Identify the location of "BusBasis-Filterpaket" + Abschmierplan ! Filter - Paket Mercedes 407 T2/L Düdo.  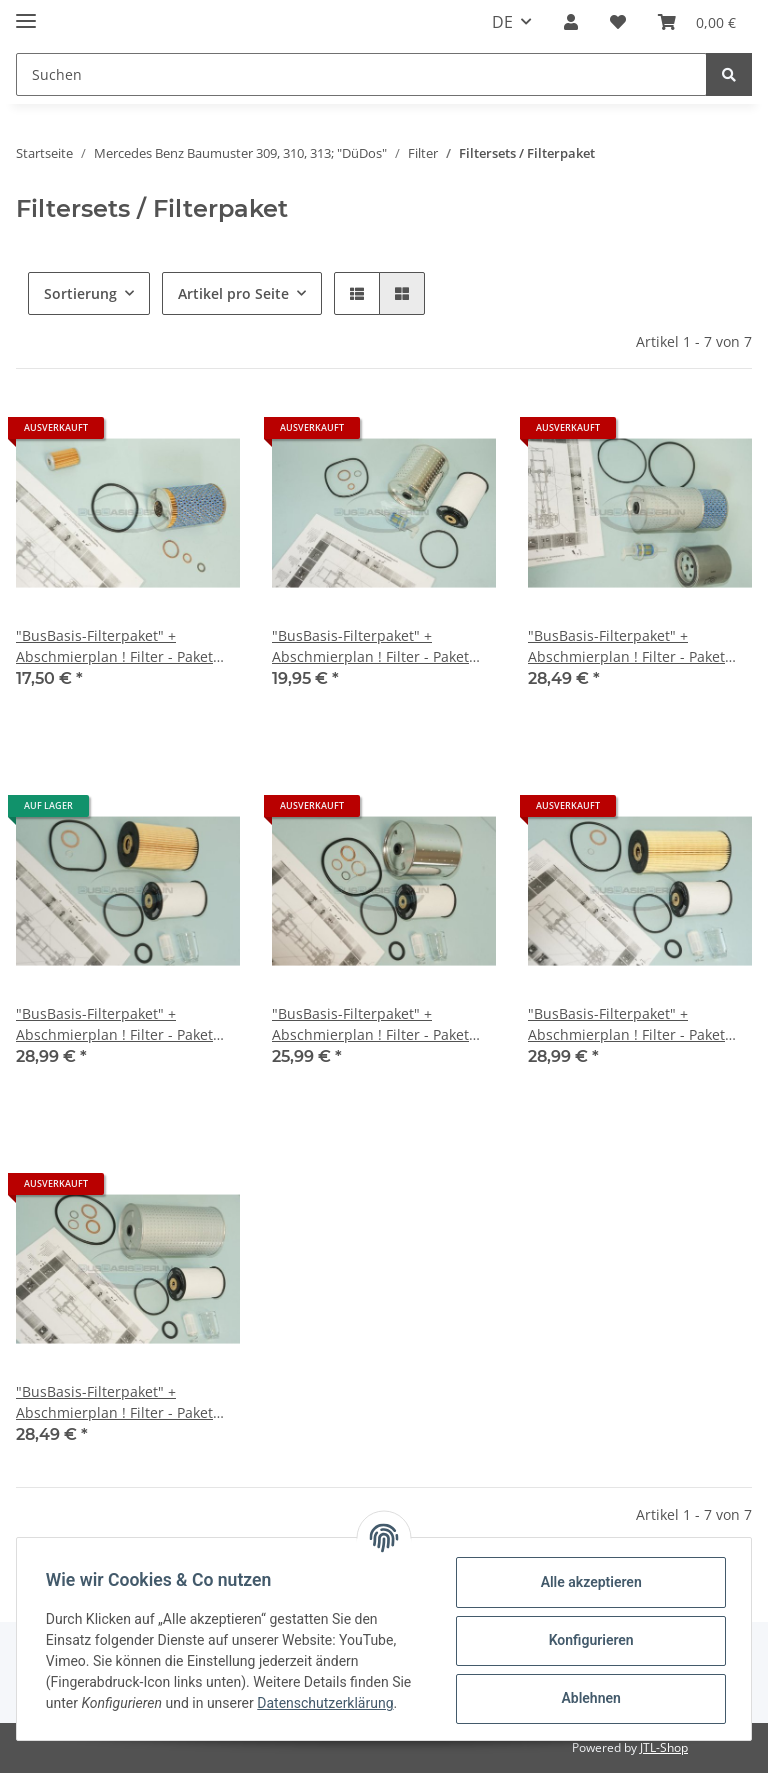
(626, 646).